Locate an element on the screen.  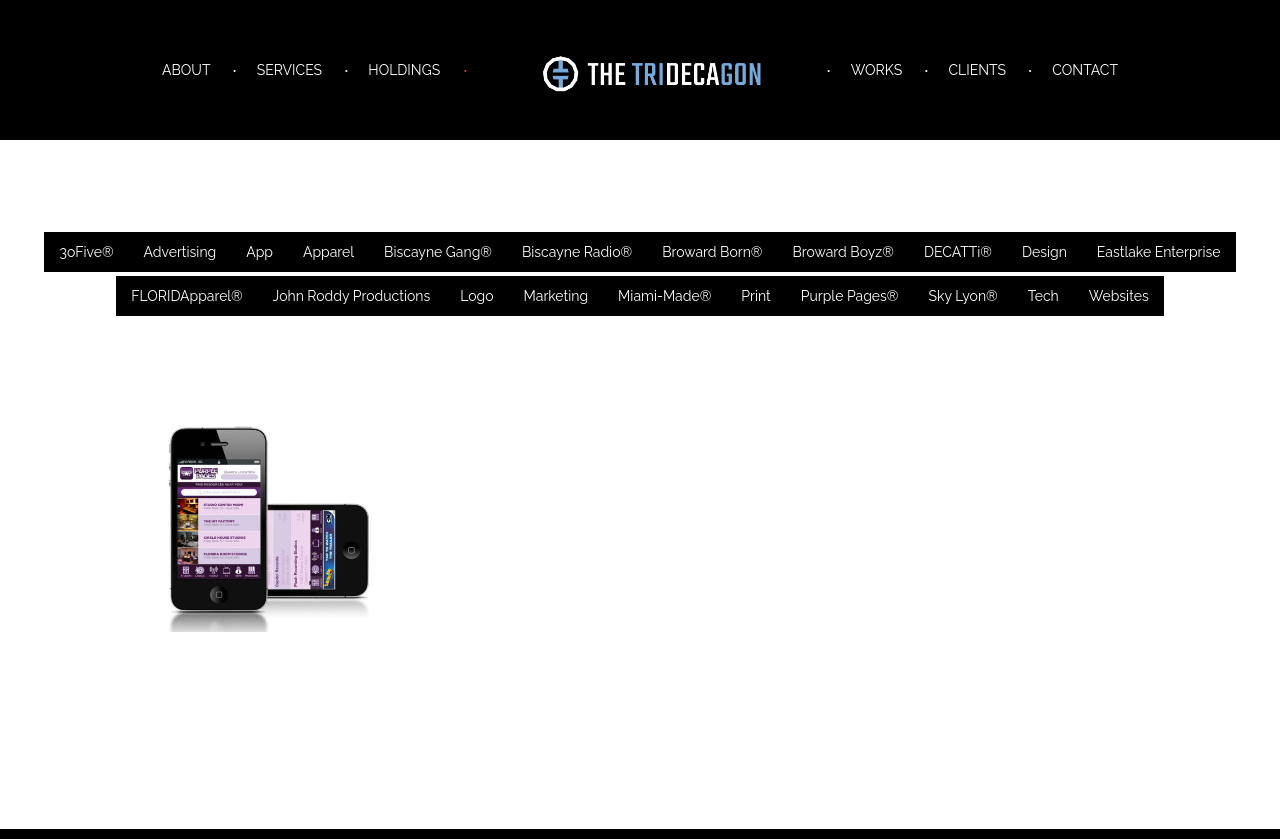
HOLDINGS is located at coordinates (404, 70).